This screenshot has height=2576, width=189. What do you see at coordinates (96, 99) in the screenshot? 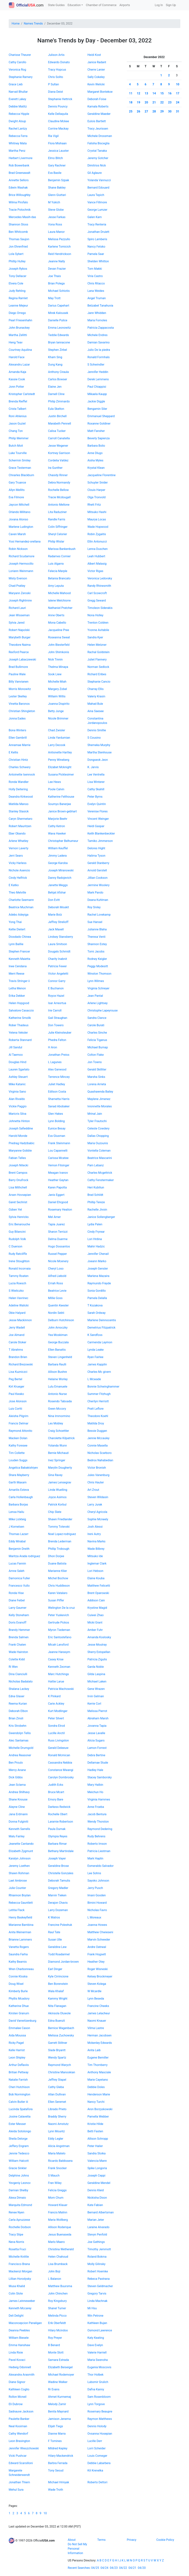
I see `Deborah Foise` at bounding box center [96, 99].